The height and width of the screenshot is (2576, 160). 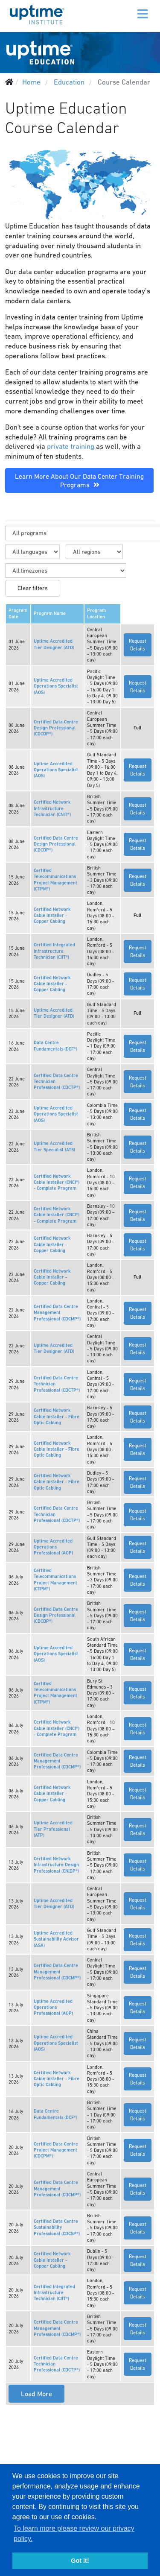 What do you see at coordinates (52, 808) in the screenshot?
I see `Certified Network Infrastructure Technician (CNIT®)` at bounding box center [52, 808].